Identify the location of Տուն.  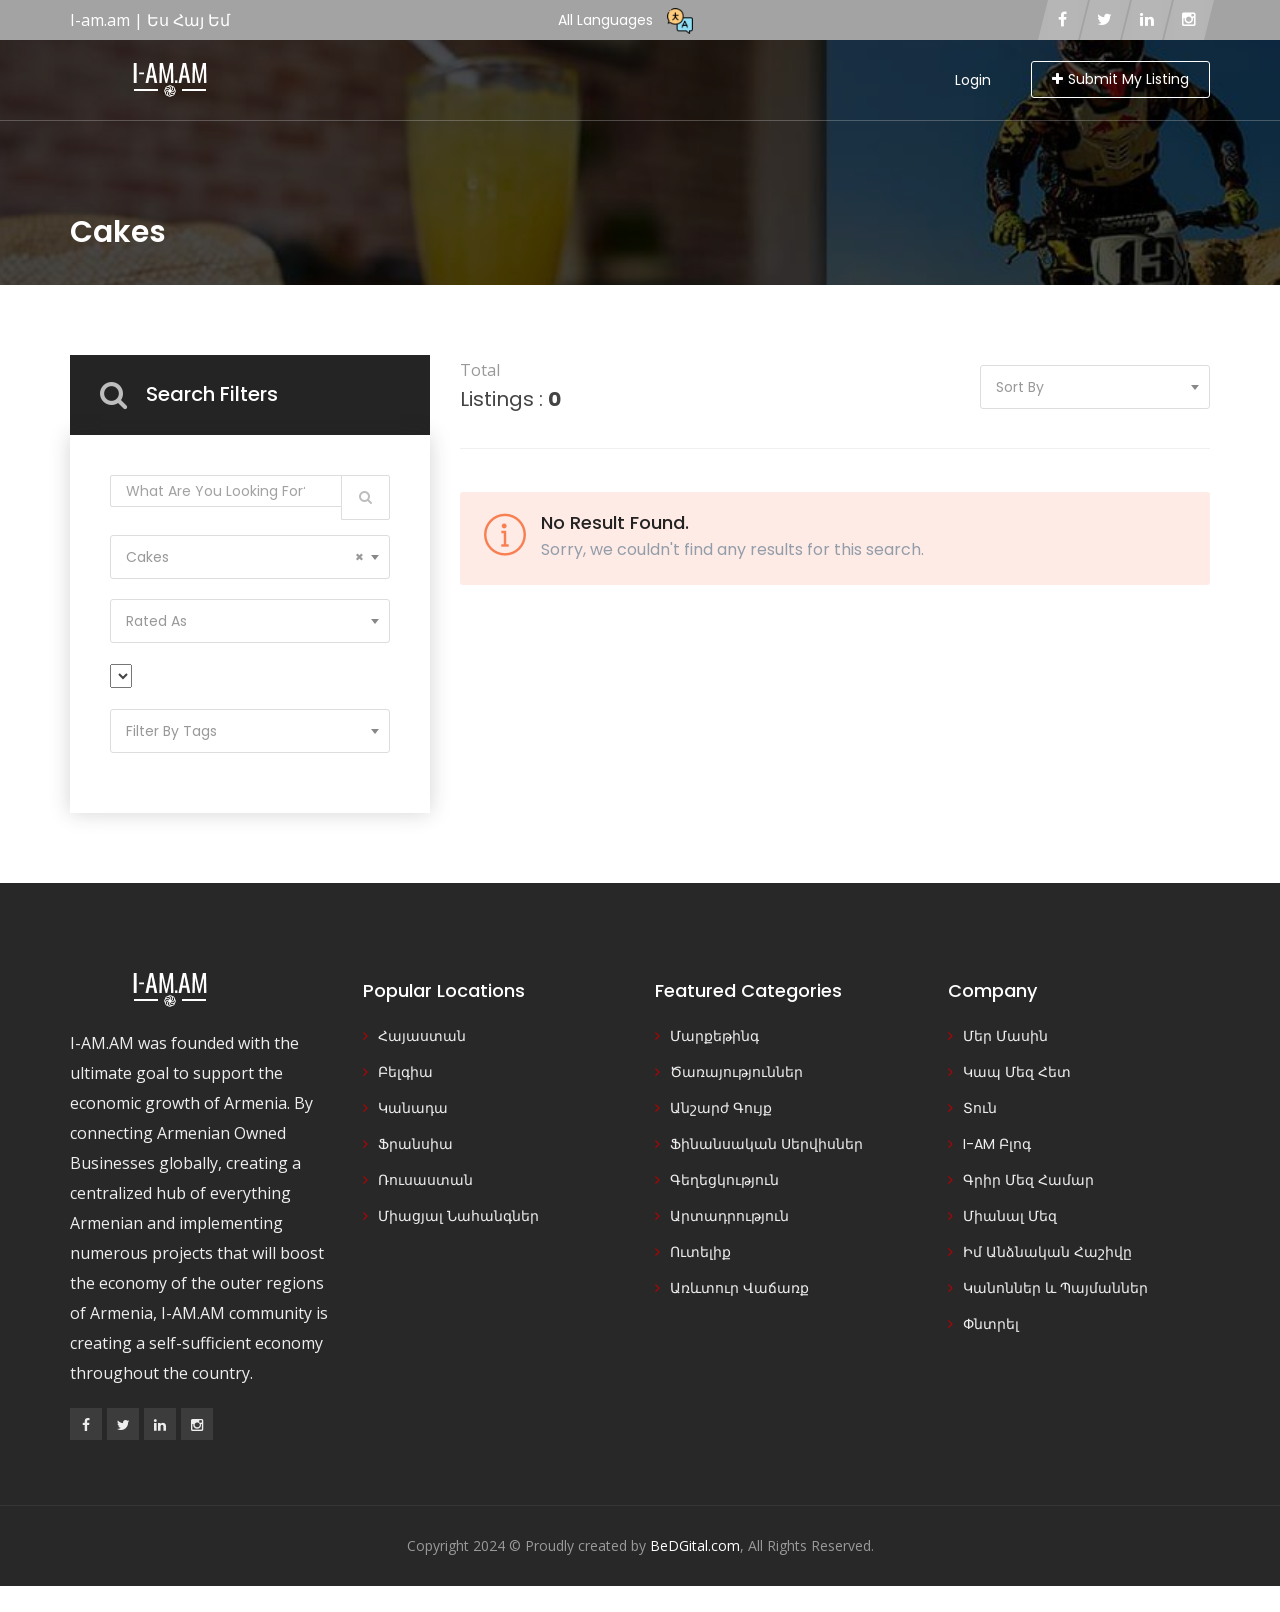
(980, 1108).